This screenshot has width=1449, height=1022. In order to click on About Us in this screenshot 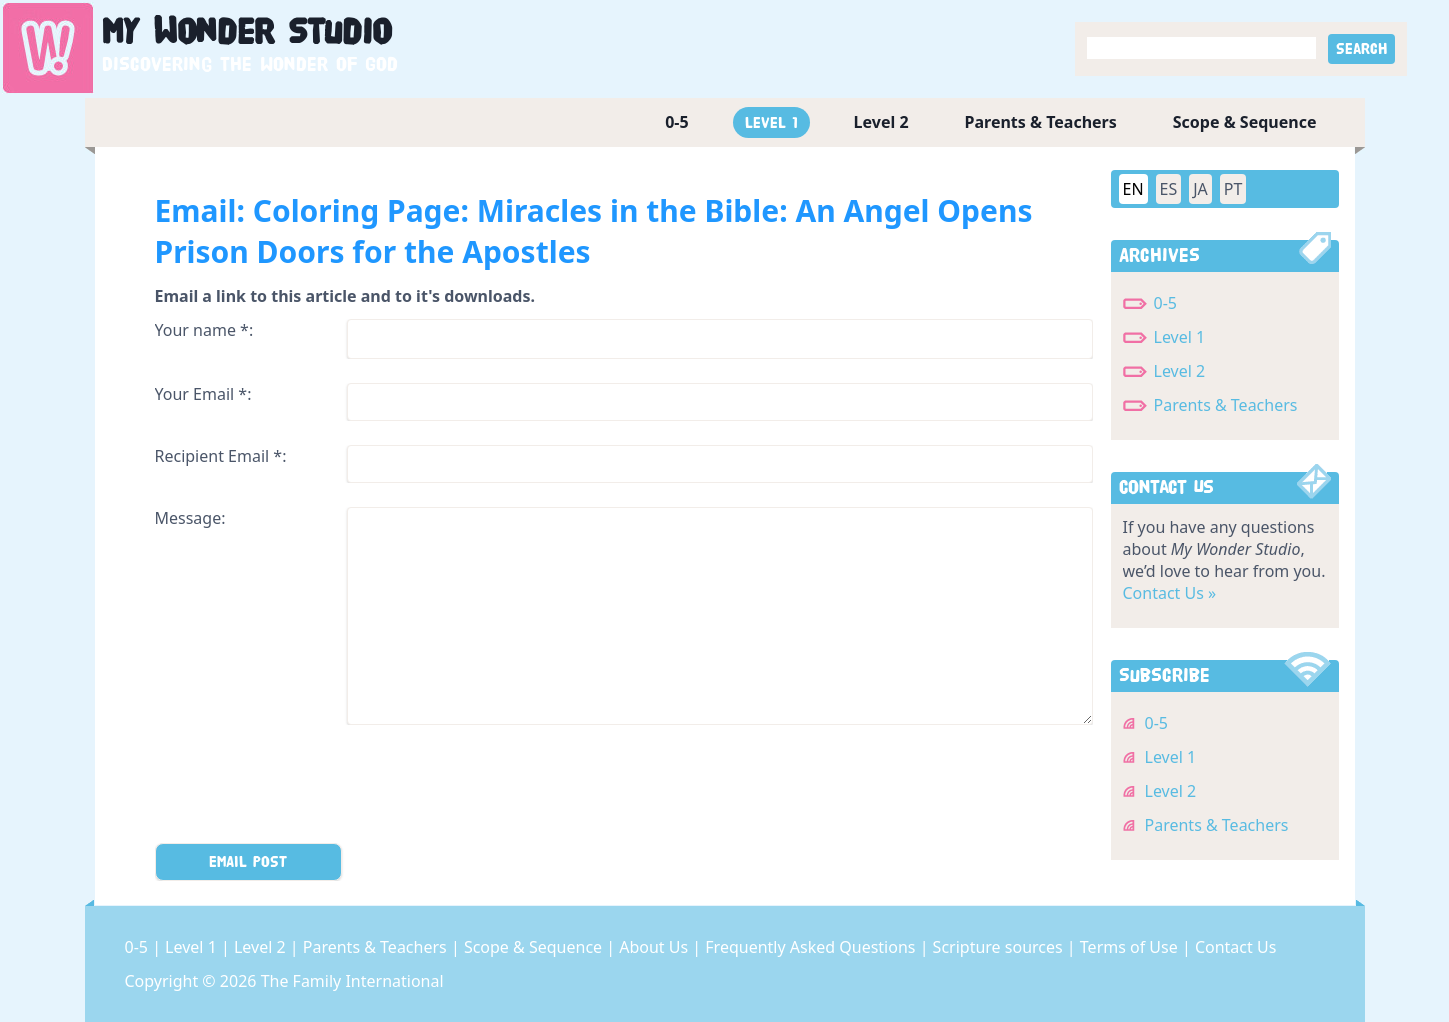, I will do `click(655, 947)`.